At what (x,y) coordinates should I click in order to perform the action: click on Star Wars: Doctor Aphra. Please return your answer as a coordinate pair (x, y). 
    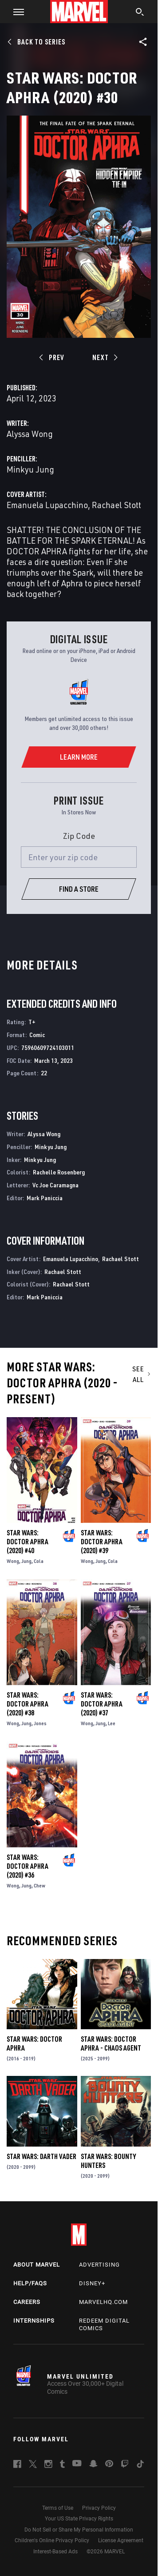
    Looking at the image, I should click on (34, 2043).